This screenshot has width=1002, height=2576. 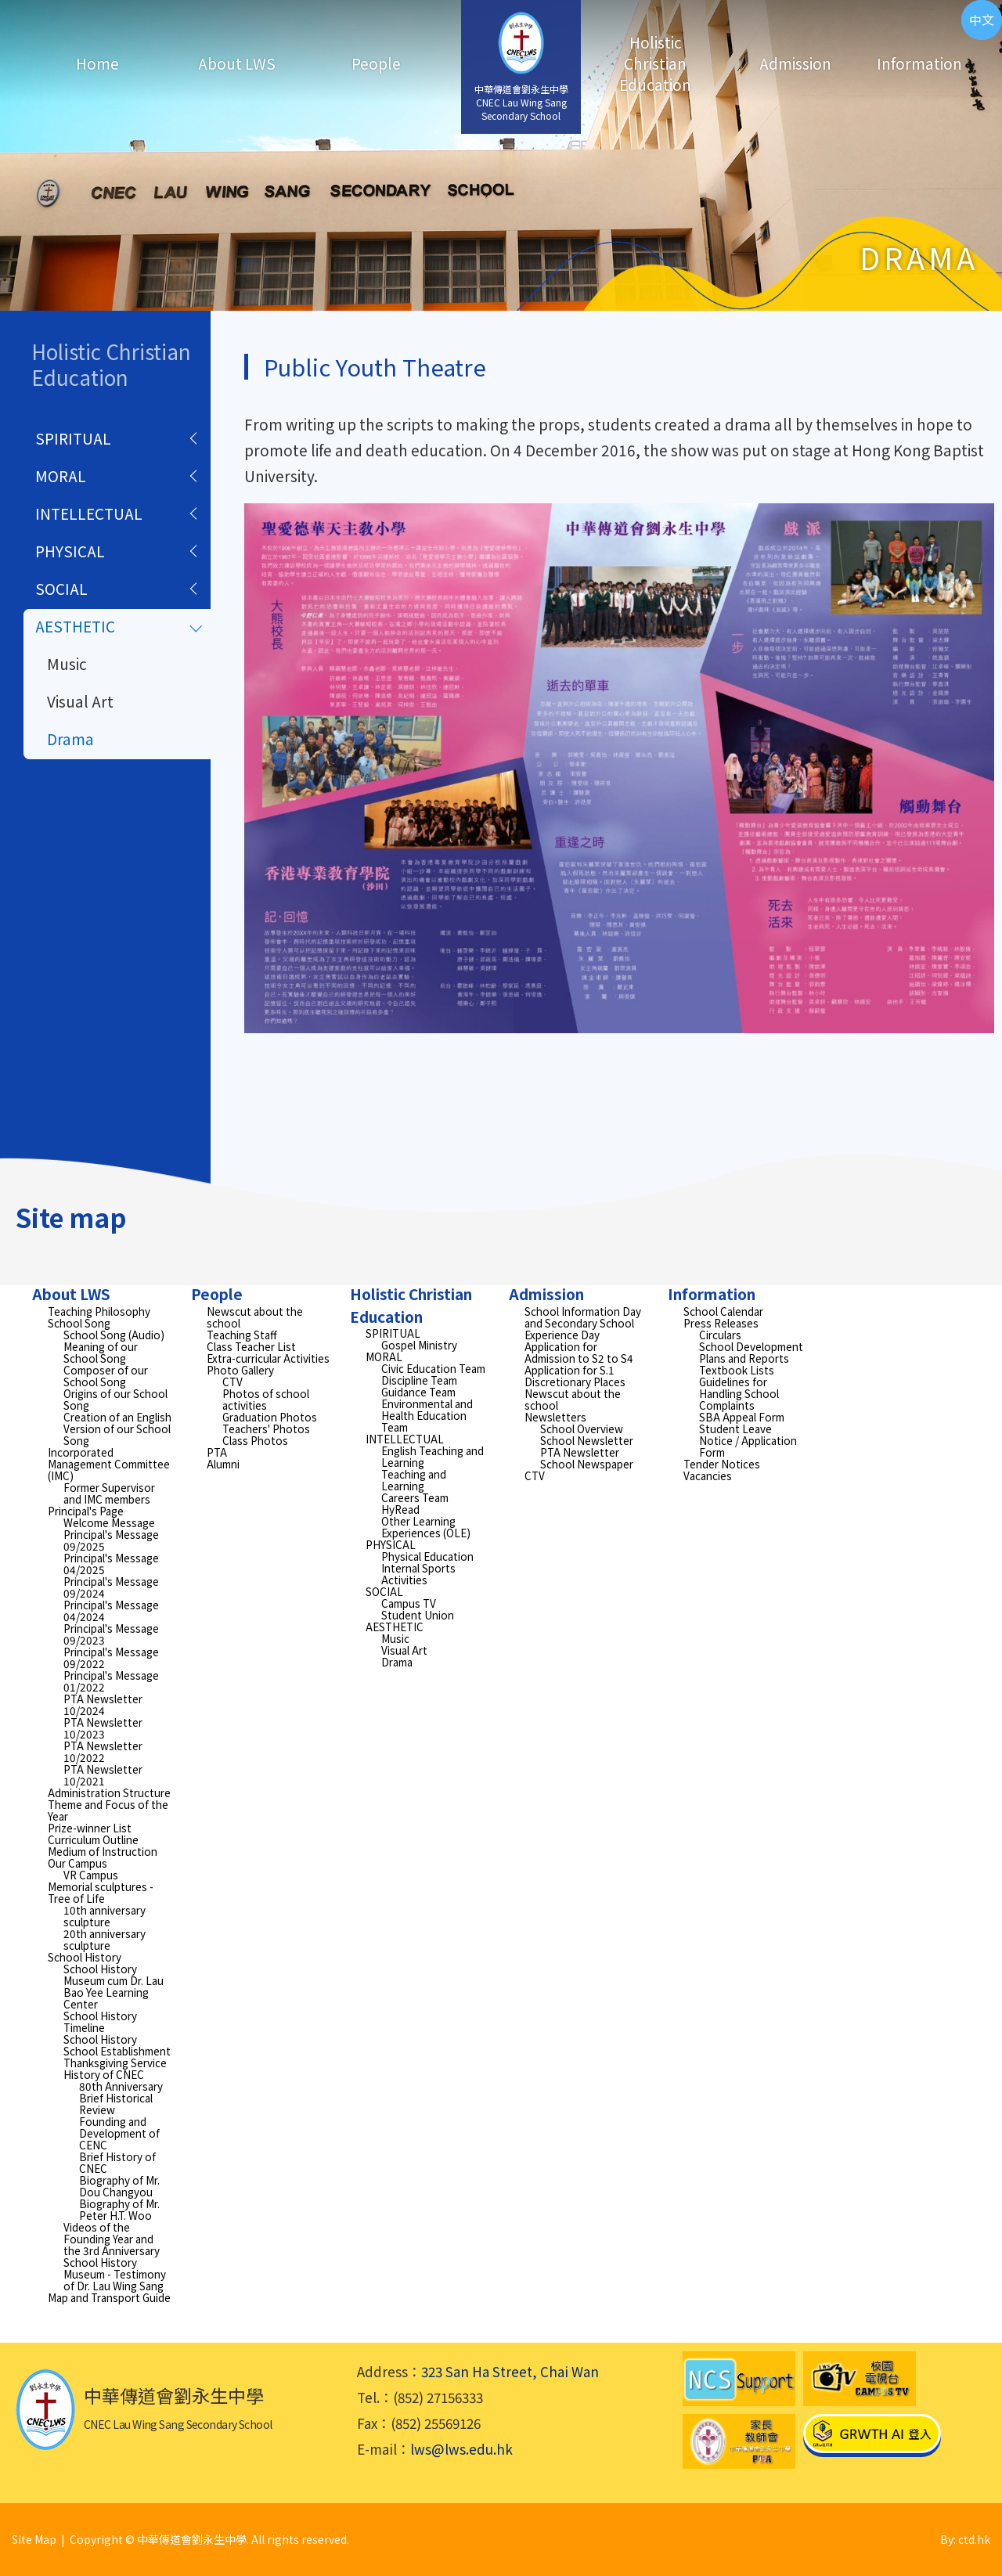 What do you see at coordinates (100, 1892) in the screenshot?
I see `Memorial sculptures - Tree of Life` at bounding box center [100, 1892].